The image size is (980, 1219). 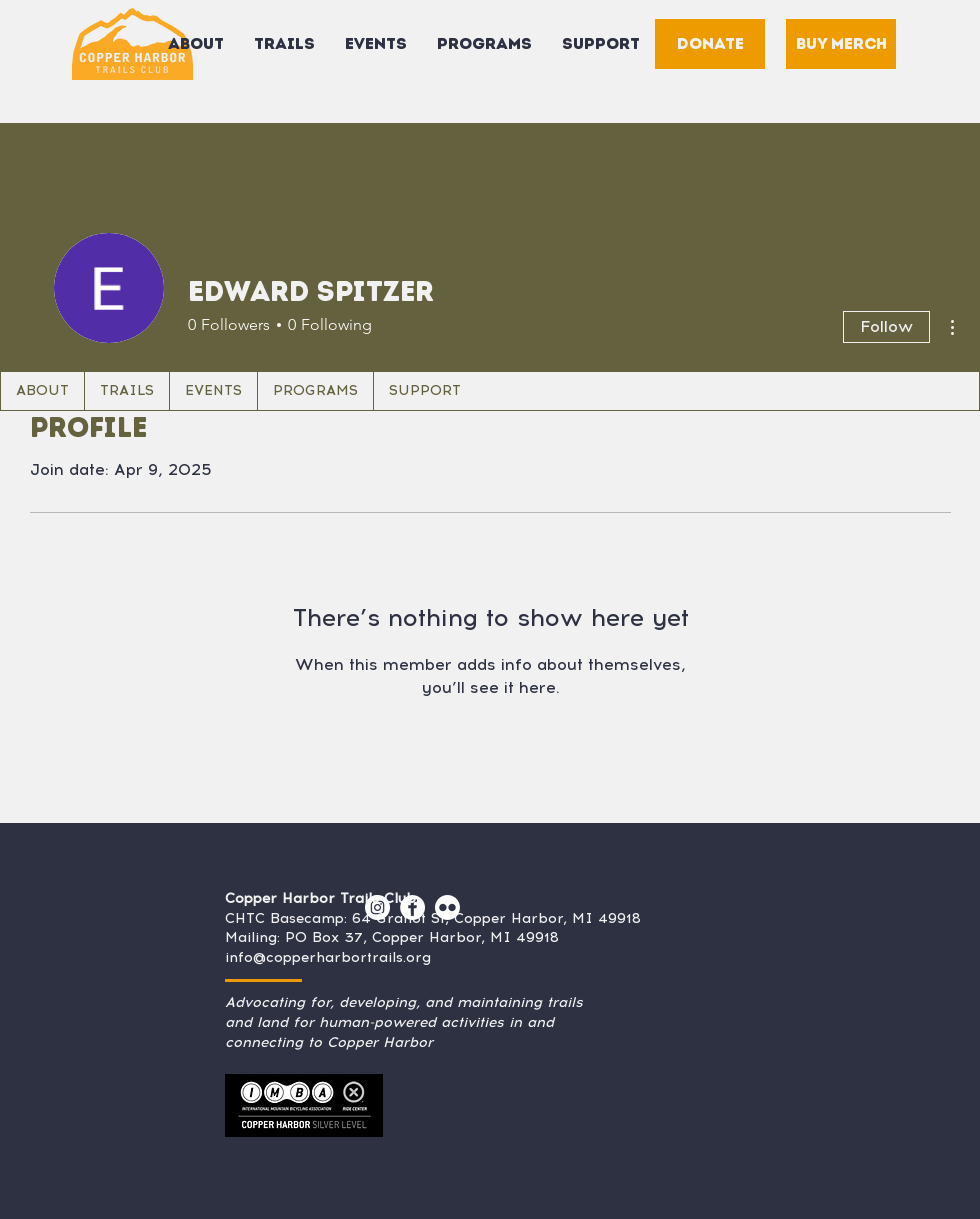 I want to click on [BUY MERCH], so click(x=841, y=44).